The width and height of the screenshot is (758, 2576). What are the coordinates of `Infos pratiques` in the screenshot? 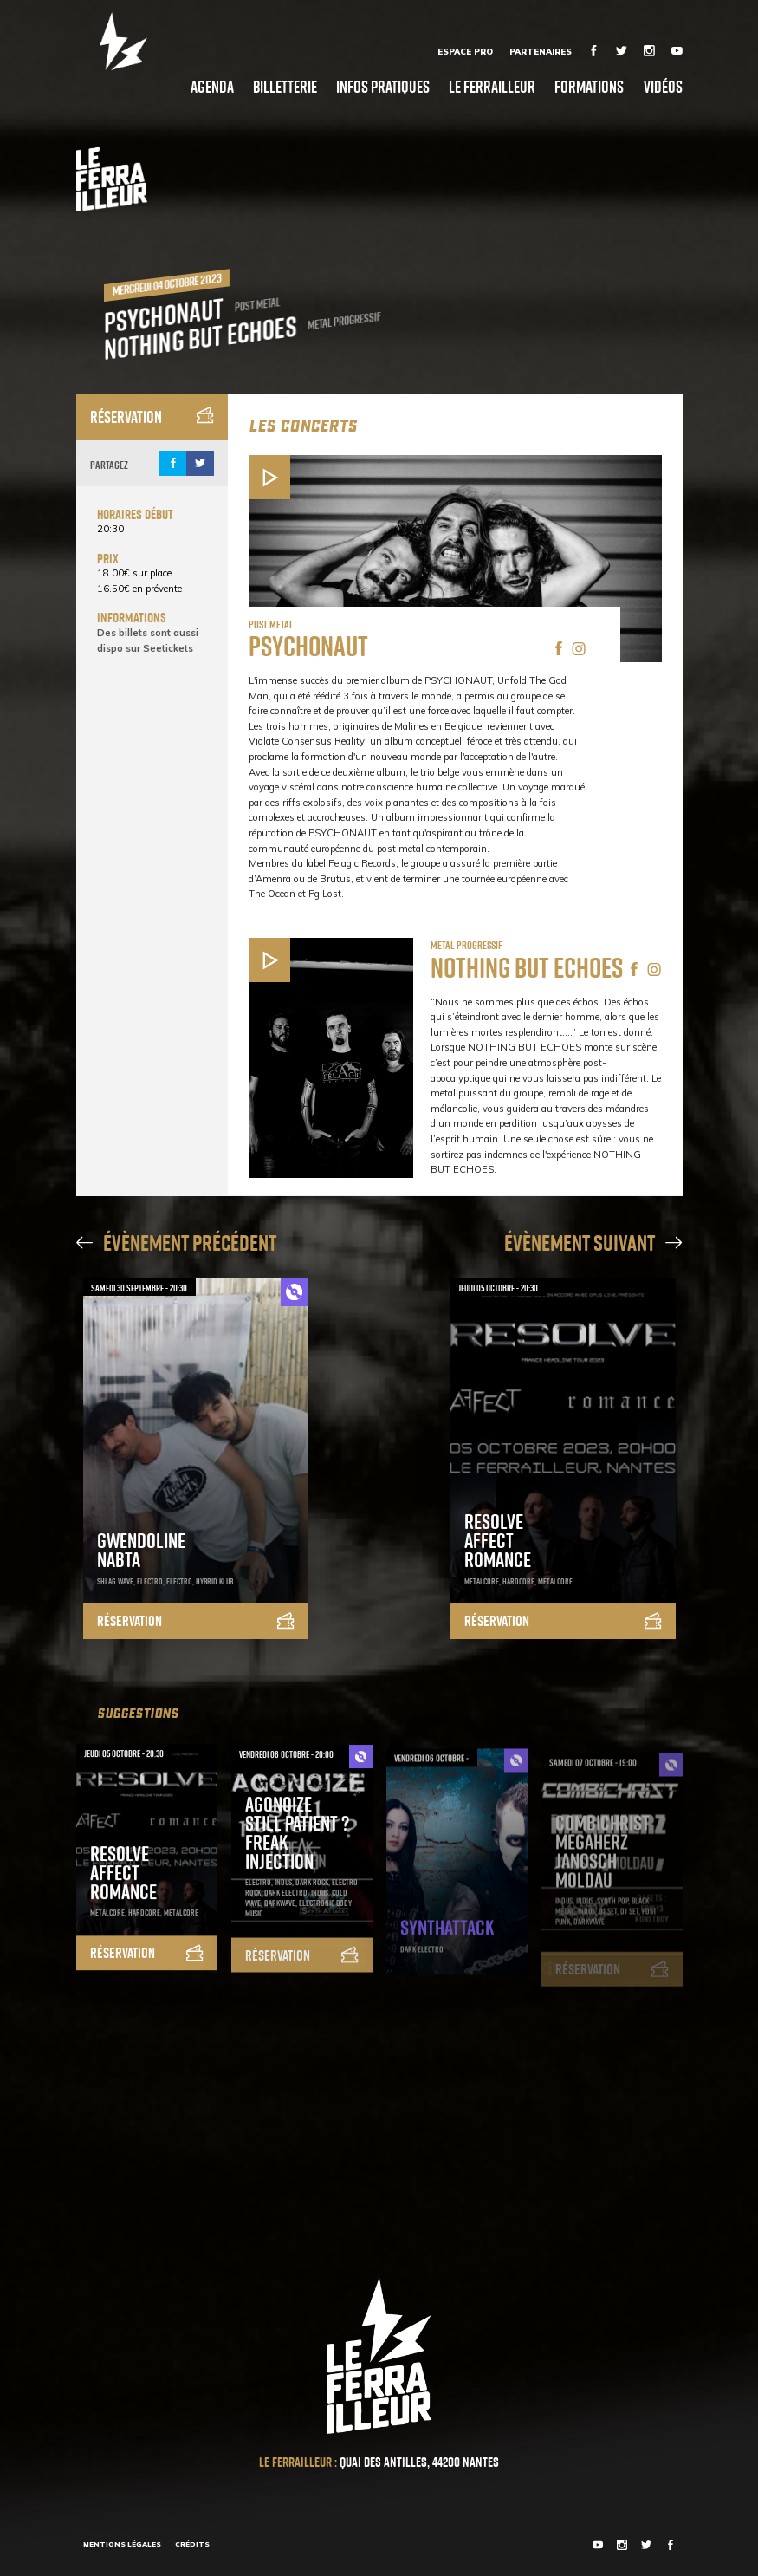 It's located at (383, 86).